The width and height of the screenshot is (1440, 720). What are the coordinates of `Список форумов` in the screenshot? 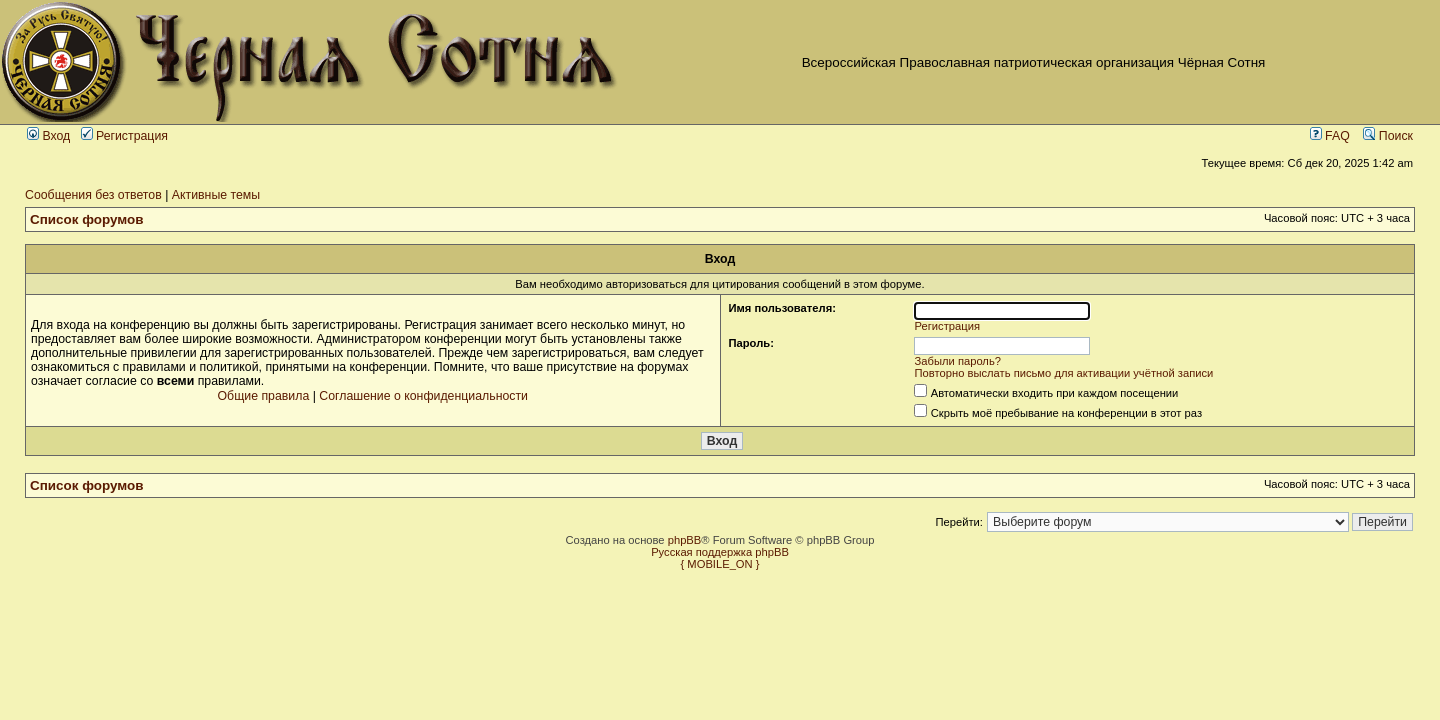 It's located at (87, 219).